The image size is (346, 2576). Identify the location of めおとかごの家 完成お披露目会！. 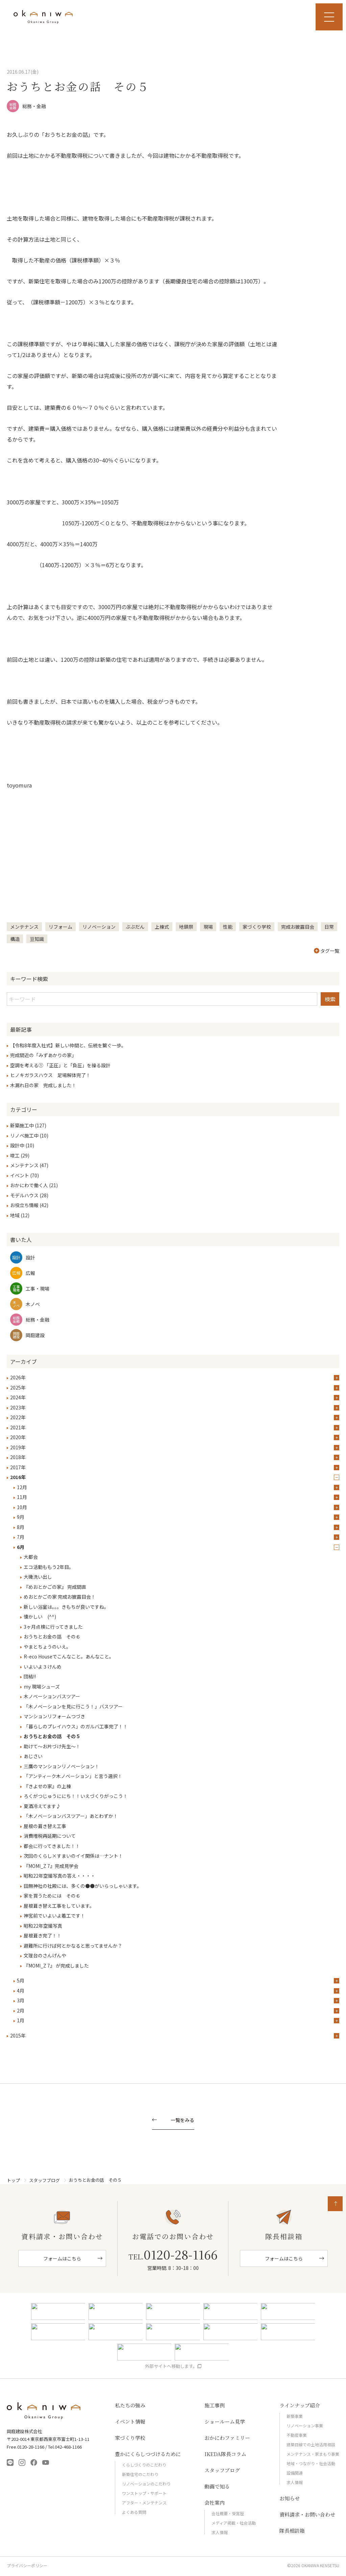
(60, 1596).